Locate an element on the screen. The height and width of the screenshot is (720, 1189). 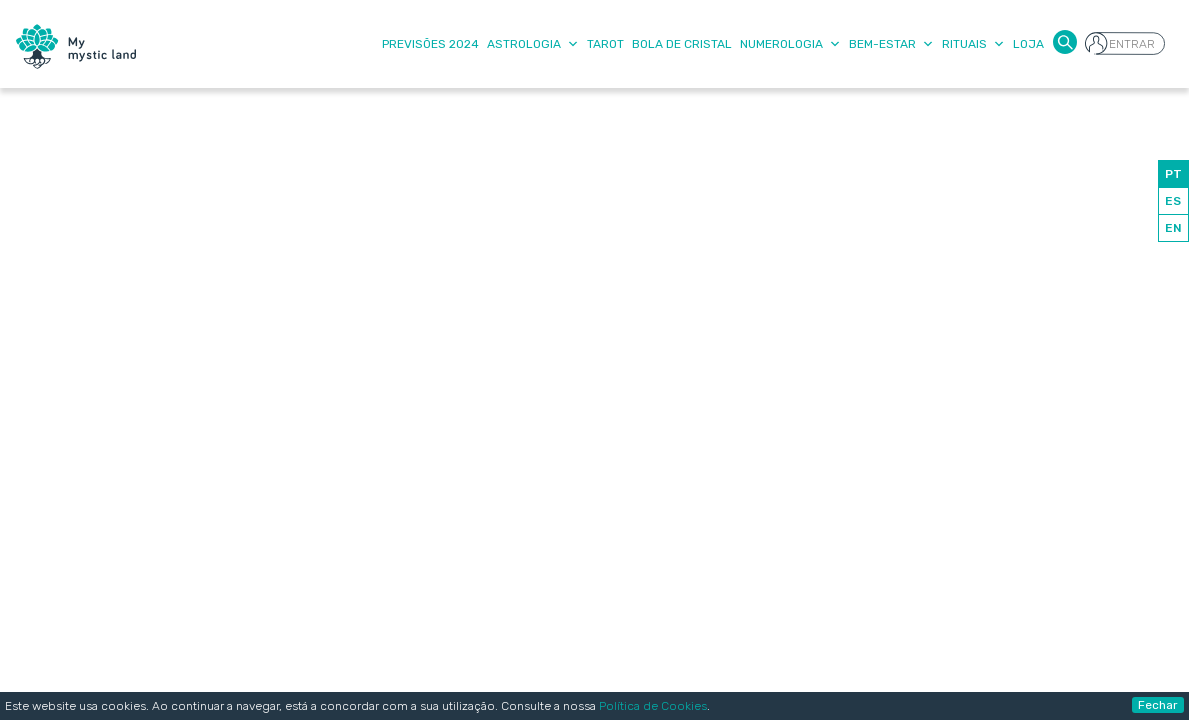
Fechar is located at coordinates (1158, 705).